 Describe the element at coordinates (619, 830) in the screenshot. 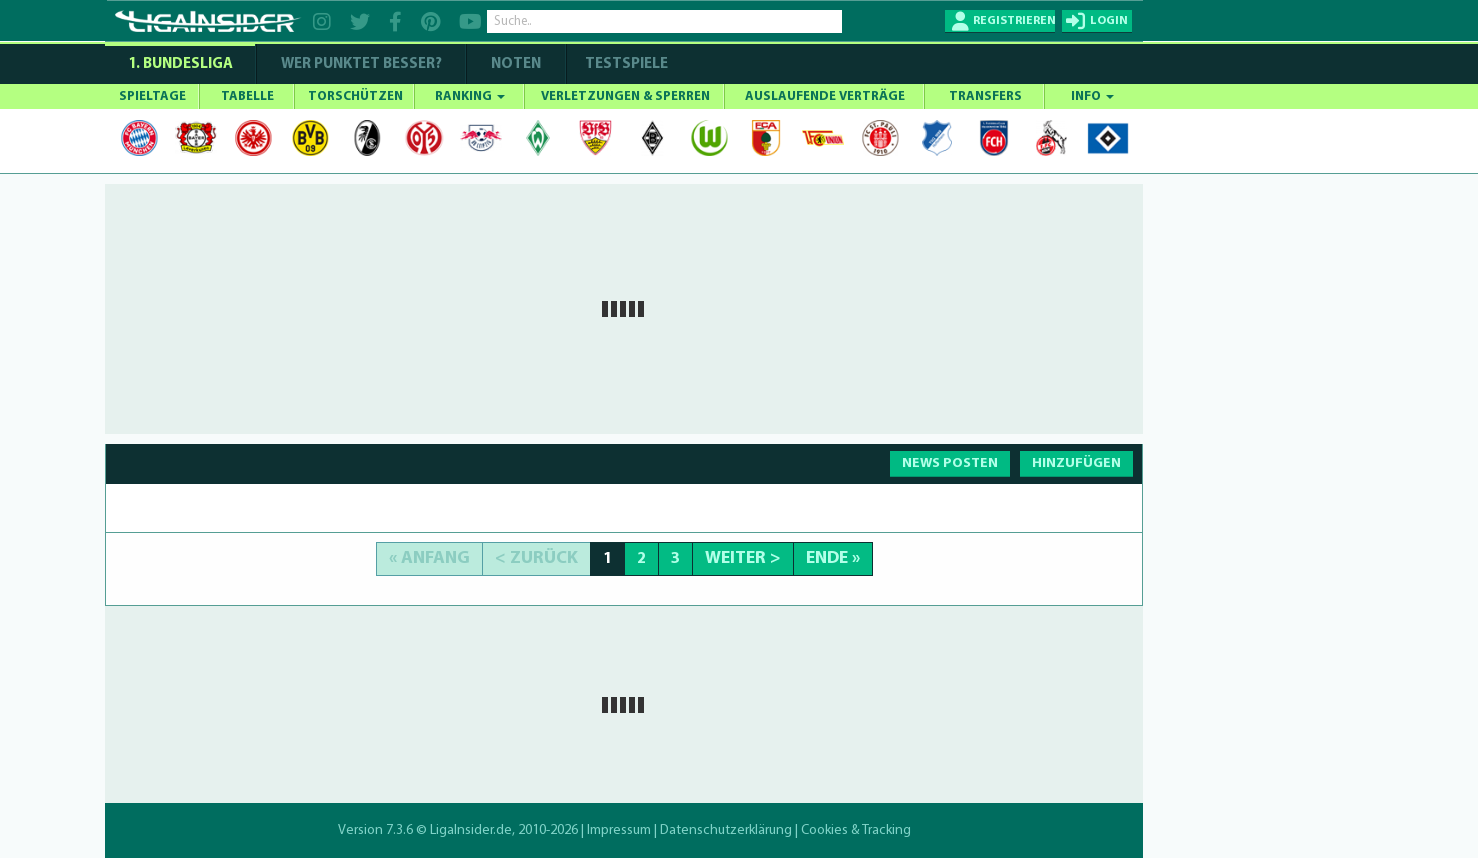

I see `Impressum` at that location.